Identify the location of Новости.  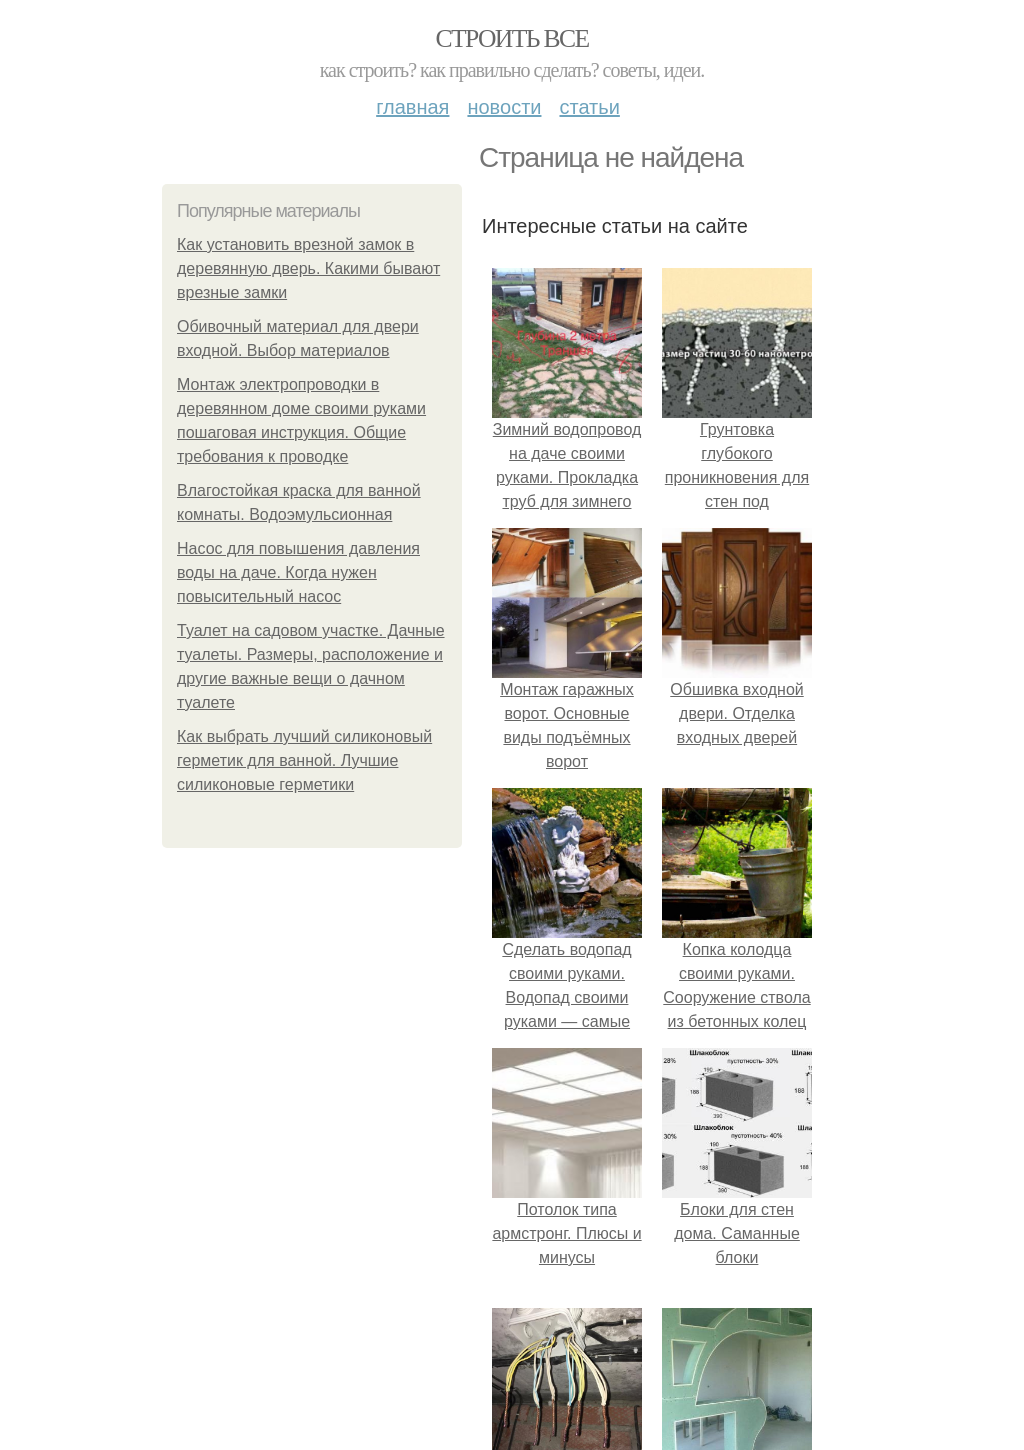
(504, 107).